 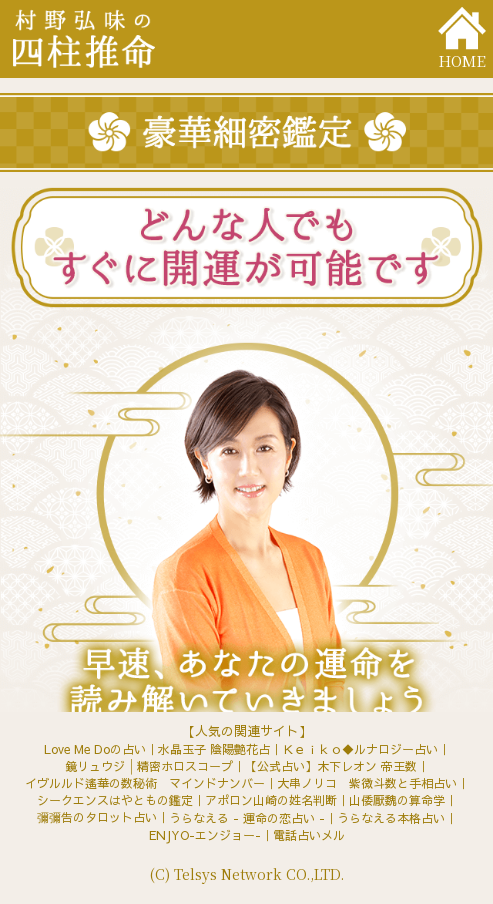 What do you see at coordinates (95, 749) in the screenshot?
I see `Love Me Doの占い` at bounding box center [95, 749].